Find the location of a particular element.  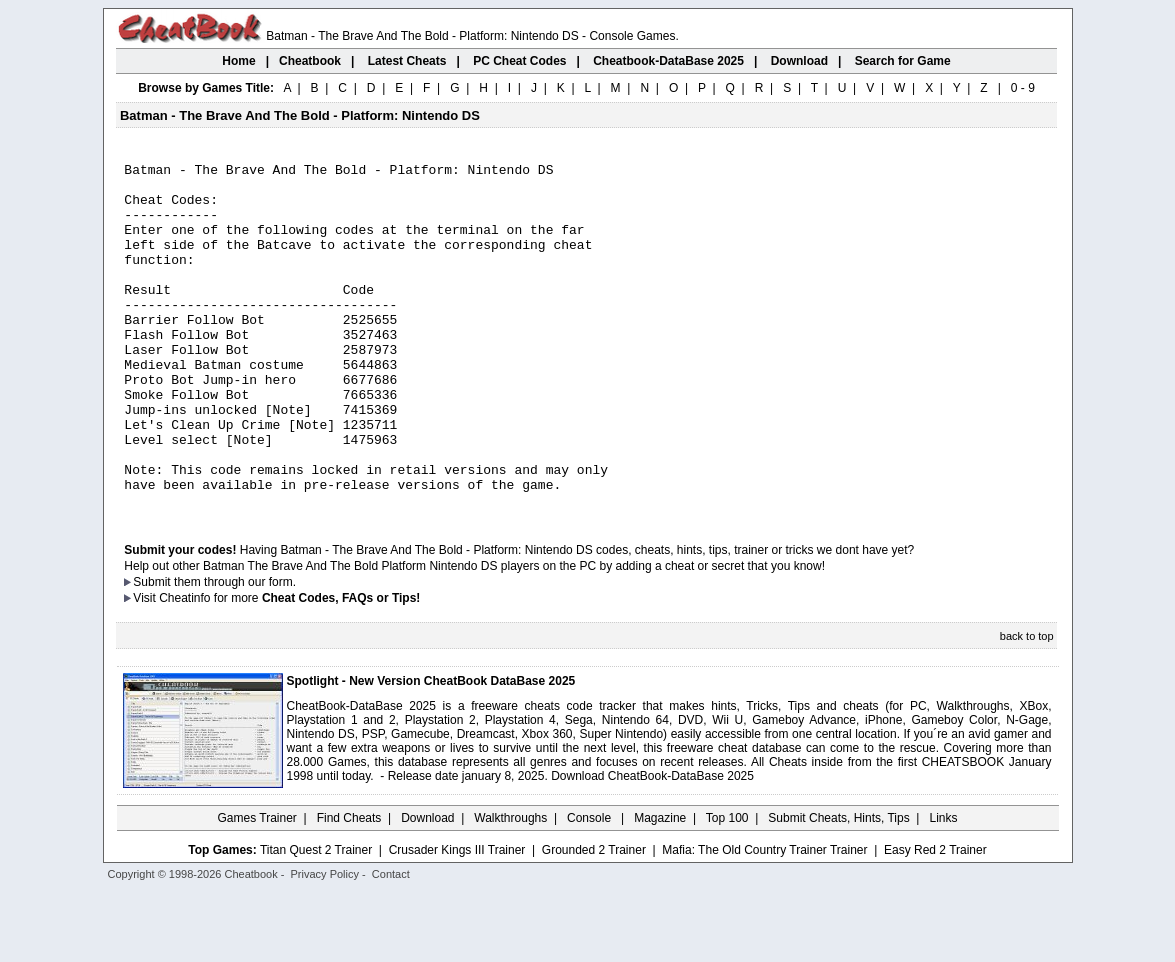

Links is located at coordinates (944, 887).